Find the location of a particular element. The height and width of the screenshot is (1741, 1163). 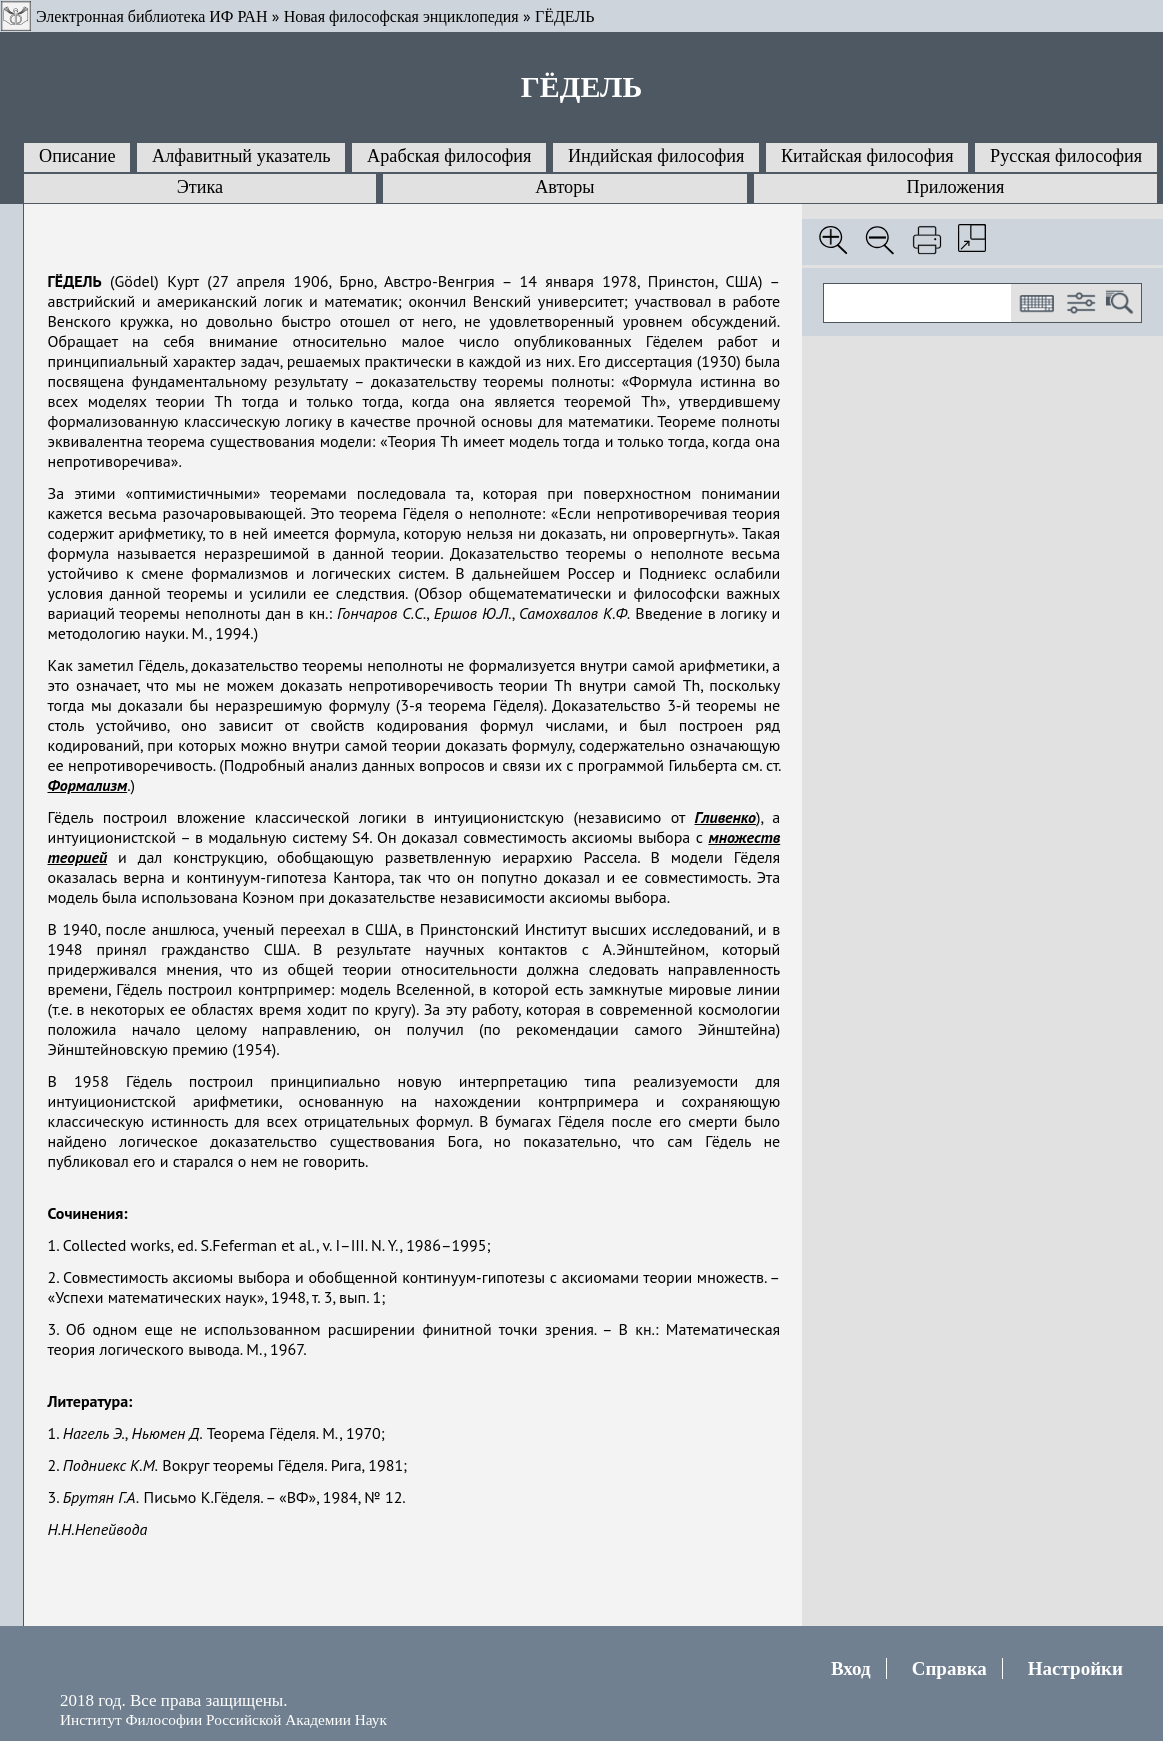

Новая философская энциклопедия is located at coordinates (401, 16).